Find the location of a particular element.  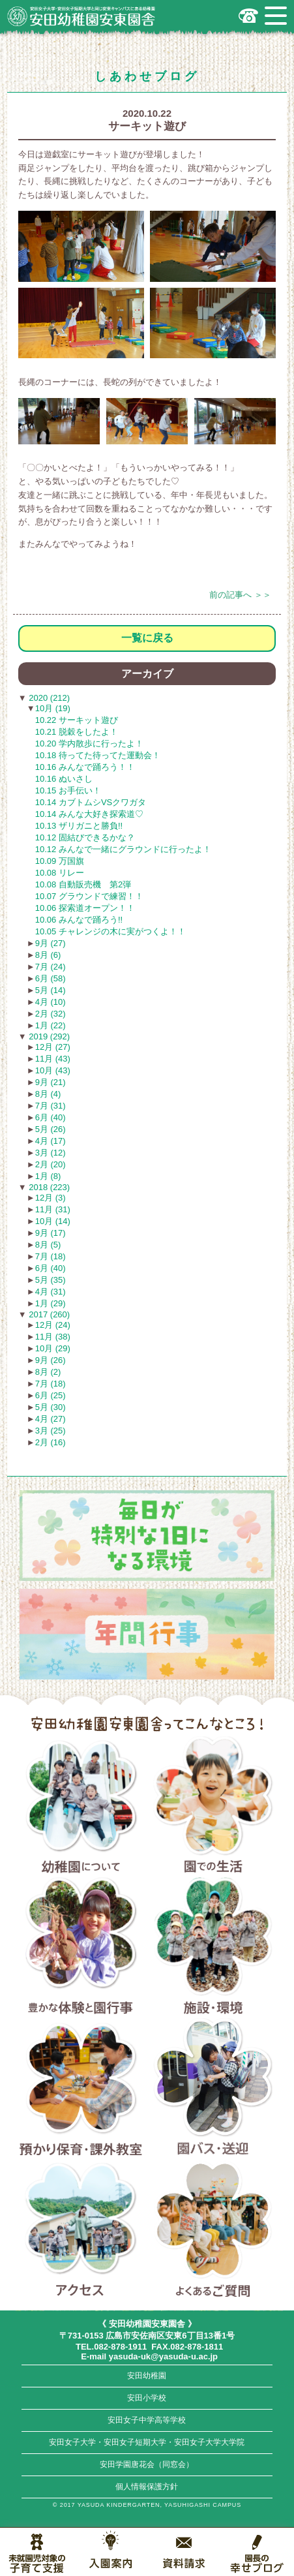

2018 (223) is located at coordinates (48, 1187).